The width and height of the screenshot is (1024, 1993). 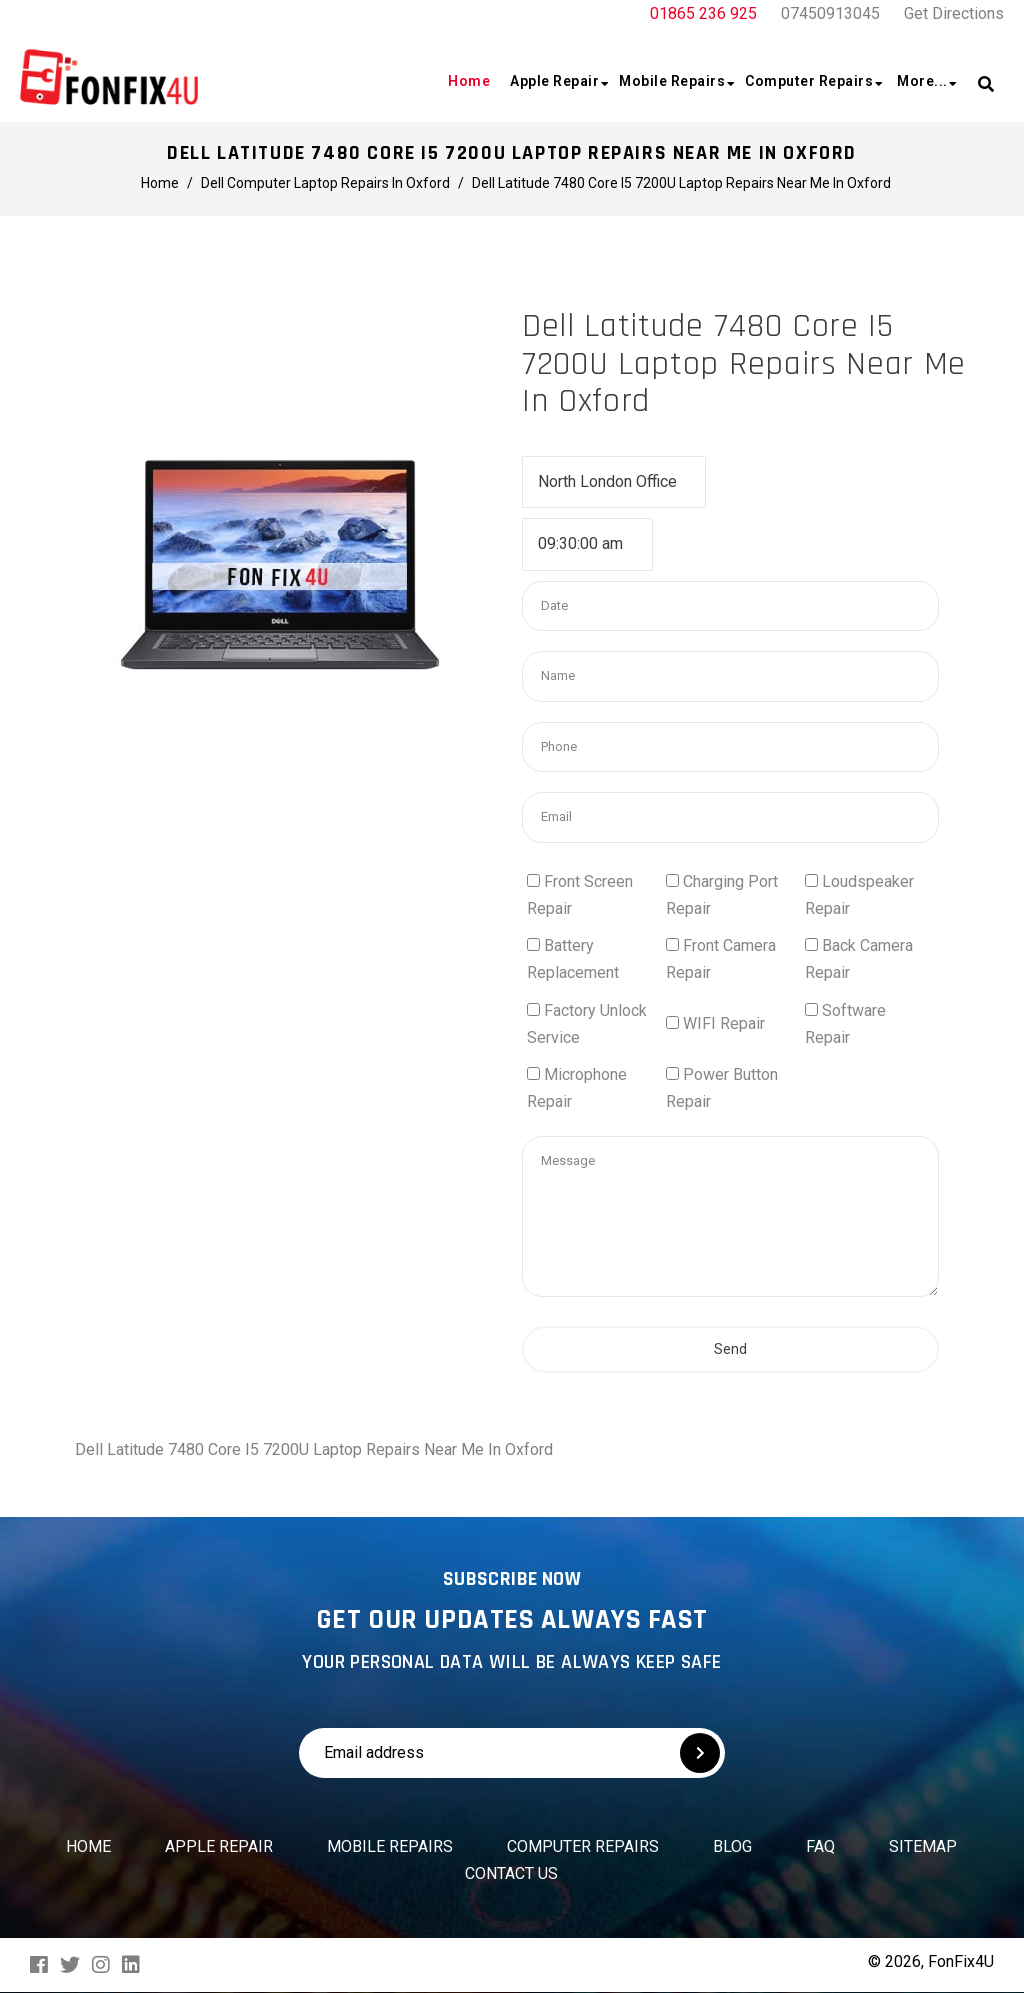 What do you see at coordinates (954, 13) in the screenshot?
I see `Get Directions` at bounding box center [954, 13].